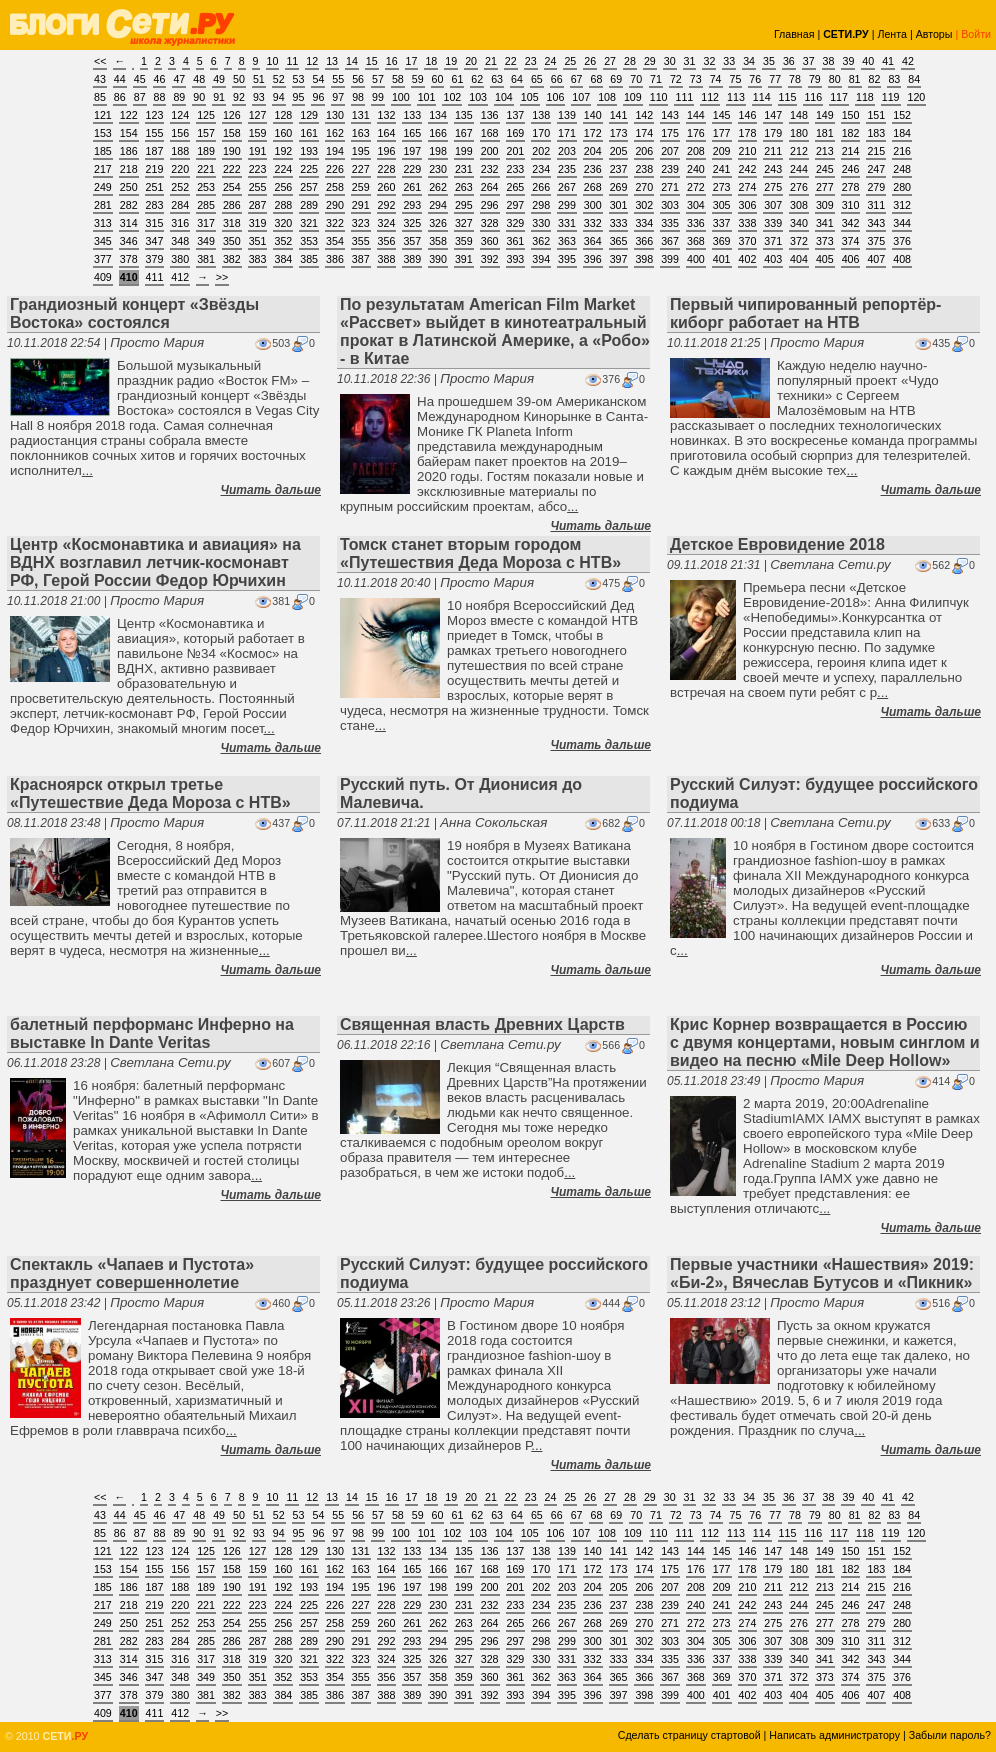  What do you see at coordinates (150, 793) in the screenshot?
I see `Красноярск открыл третье «Путешествие Деда Мороза с НТВ»` at bounding box center [150, 793].